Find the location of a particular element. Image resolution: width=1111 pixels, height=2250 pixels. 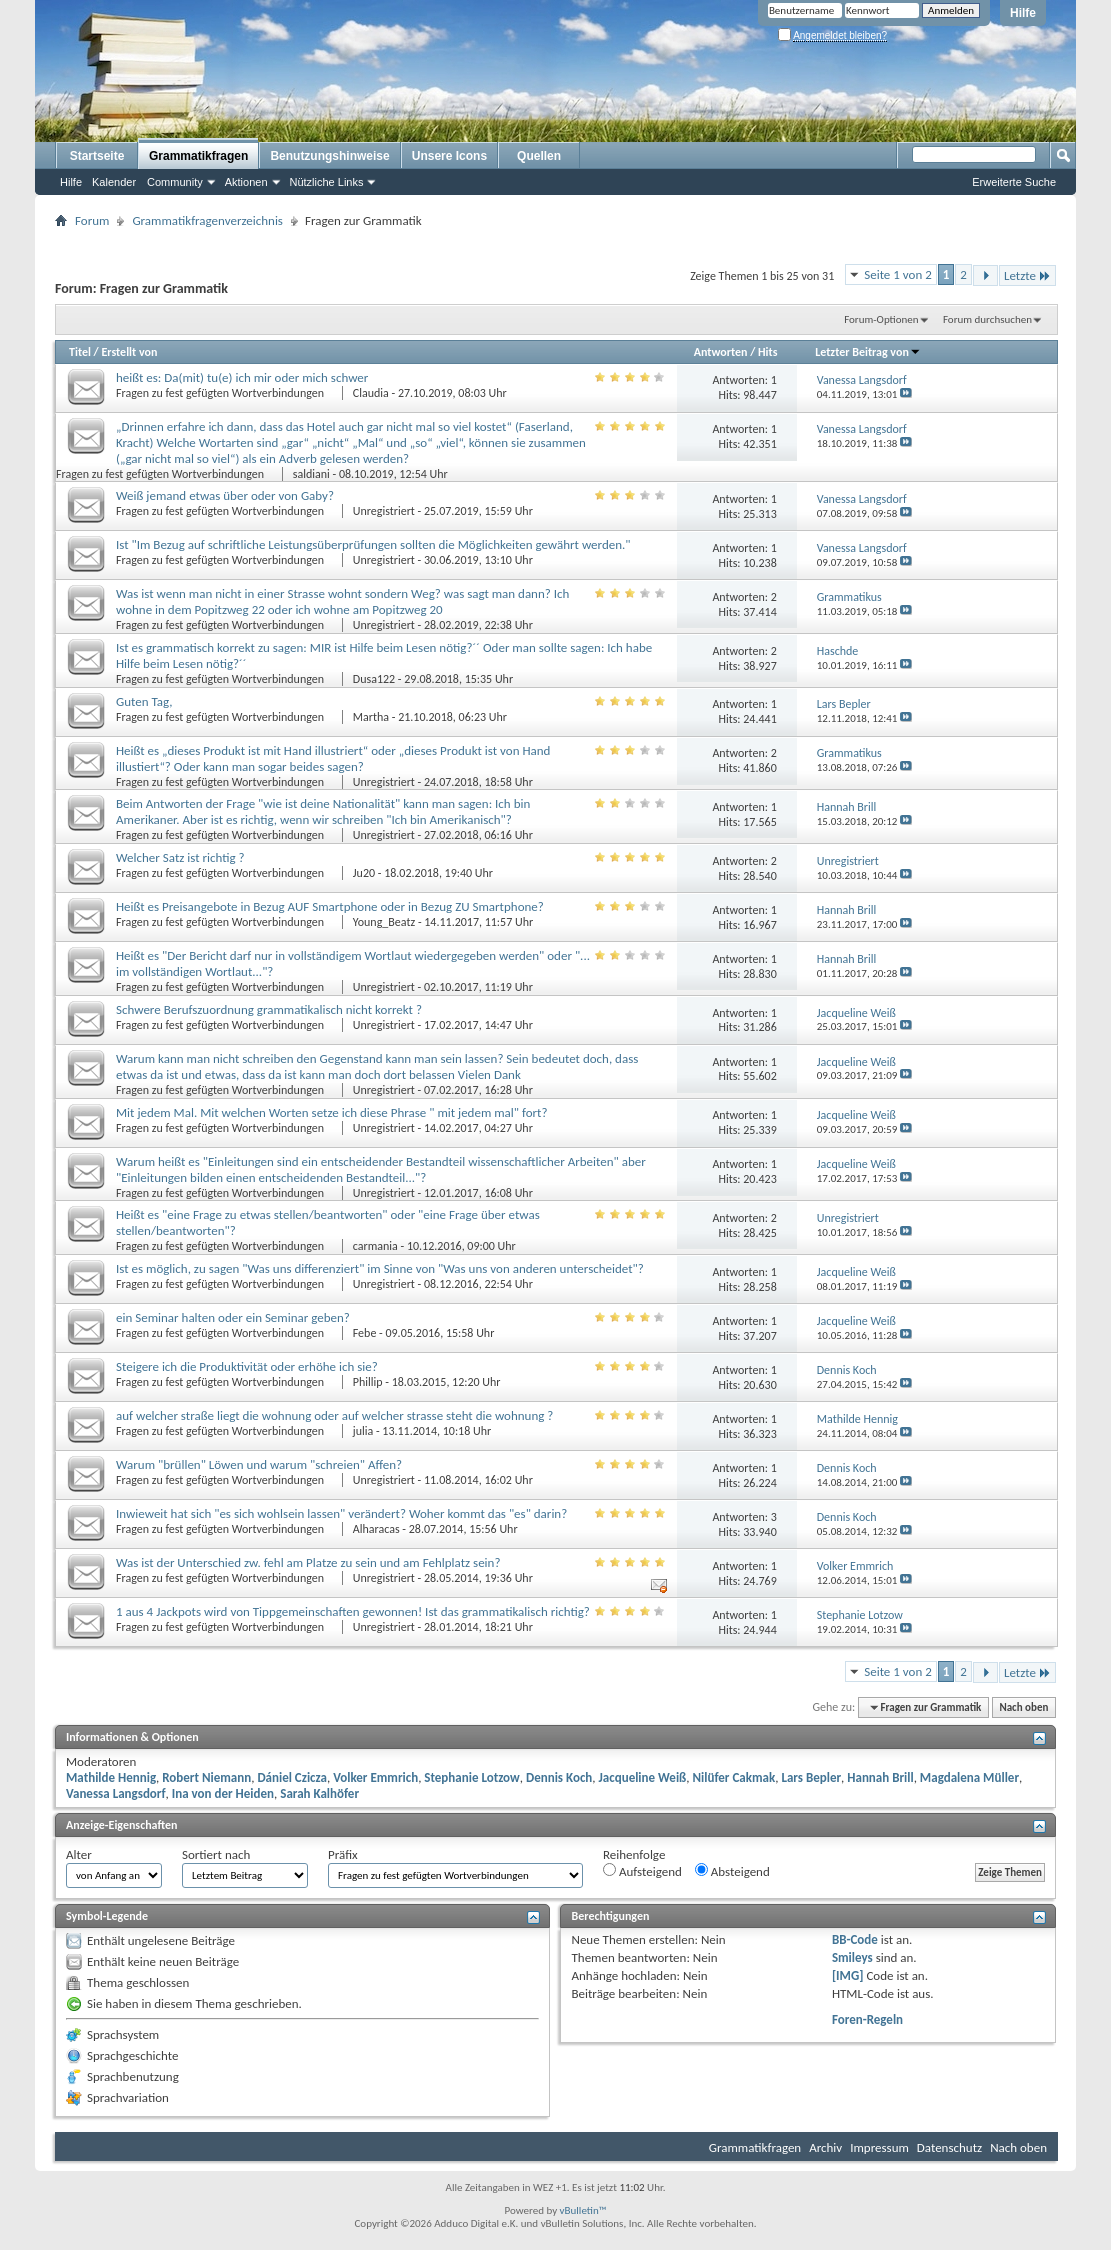

Absteigend is located at coordinates (732, 1871).